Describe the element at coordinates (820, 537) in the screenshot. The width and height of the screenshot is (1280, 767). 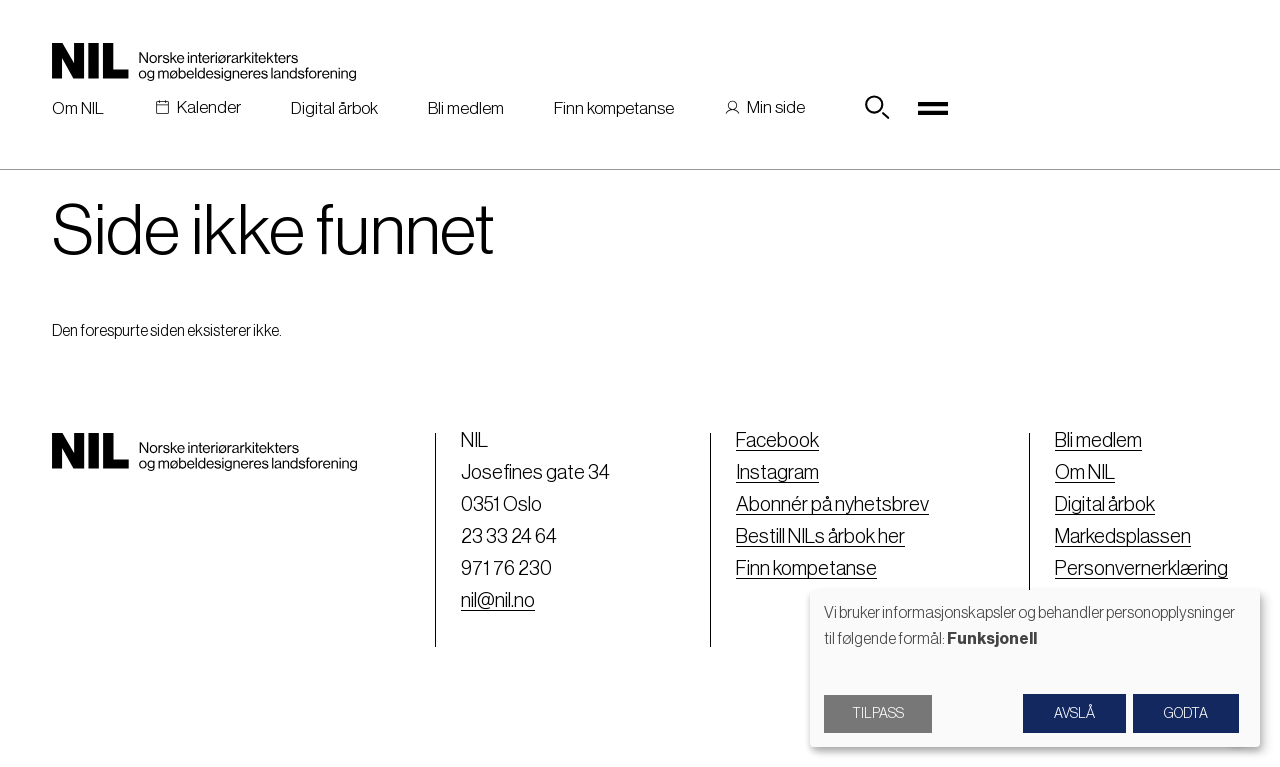
I see `Bestill NILs årbok her` at that location.